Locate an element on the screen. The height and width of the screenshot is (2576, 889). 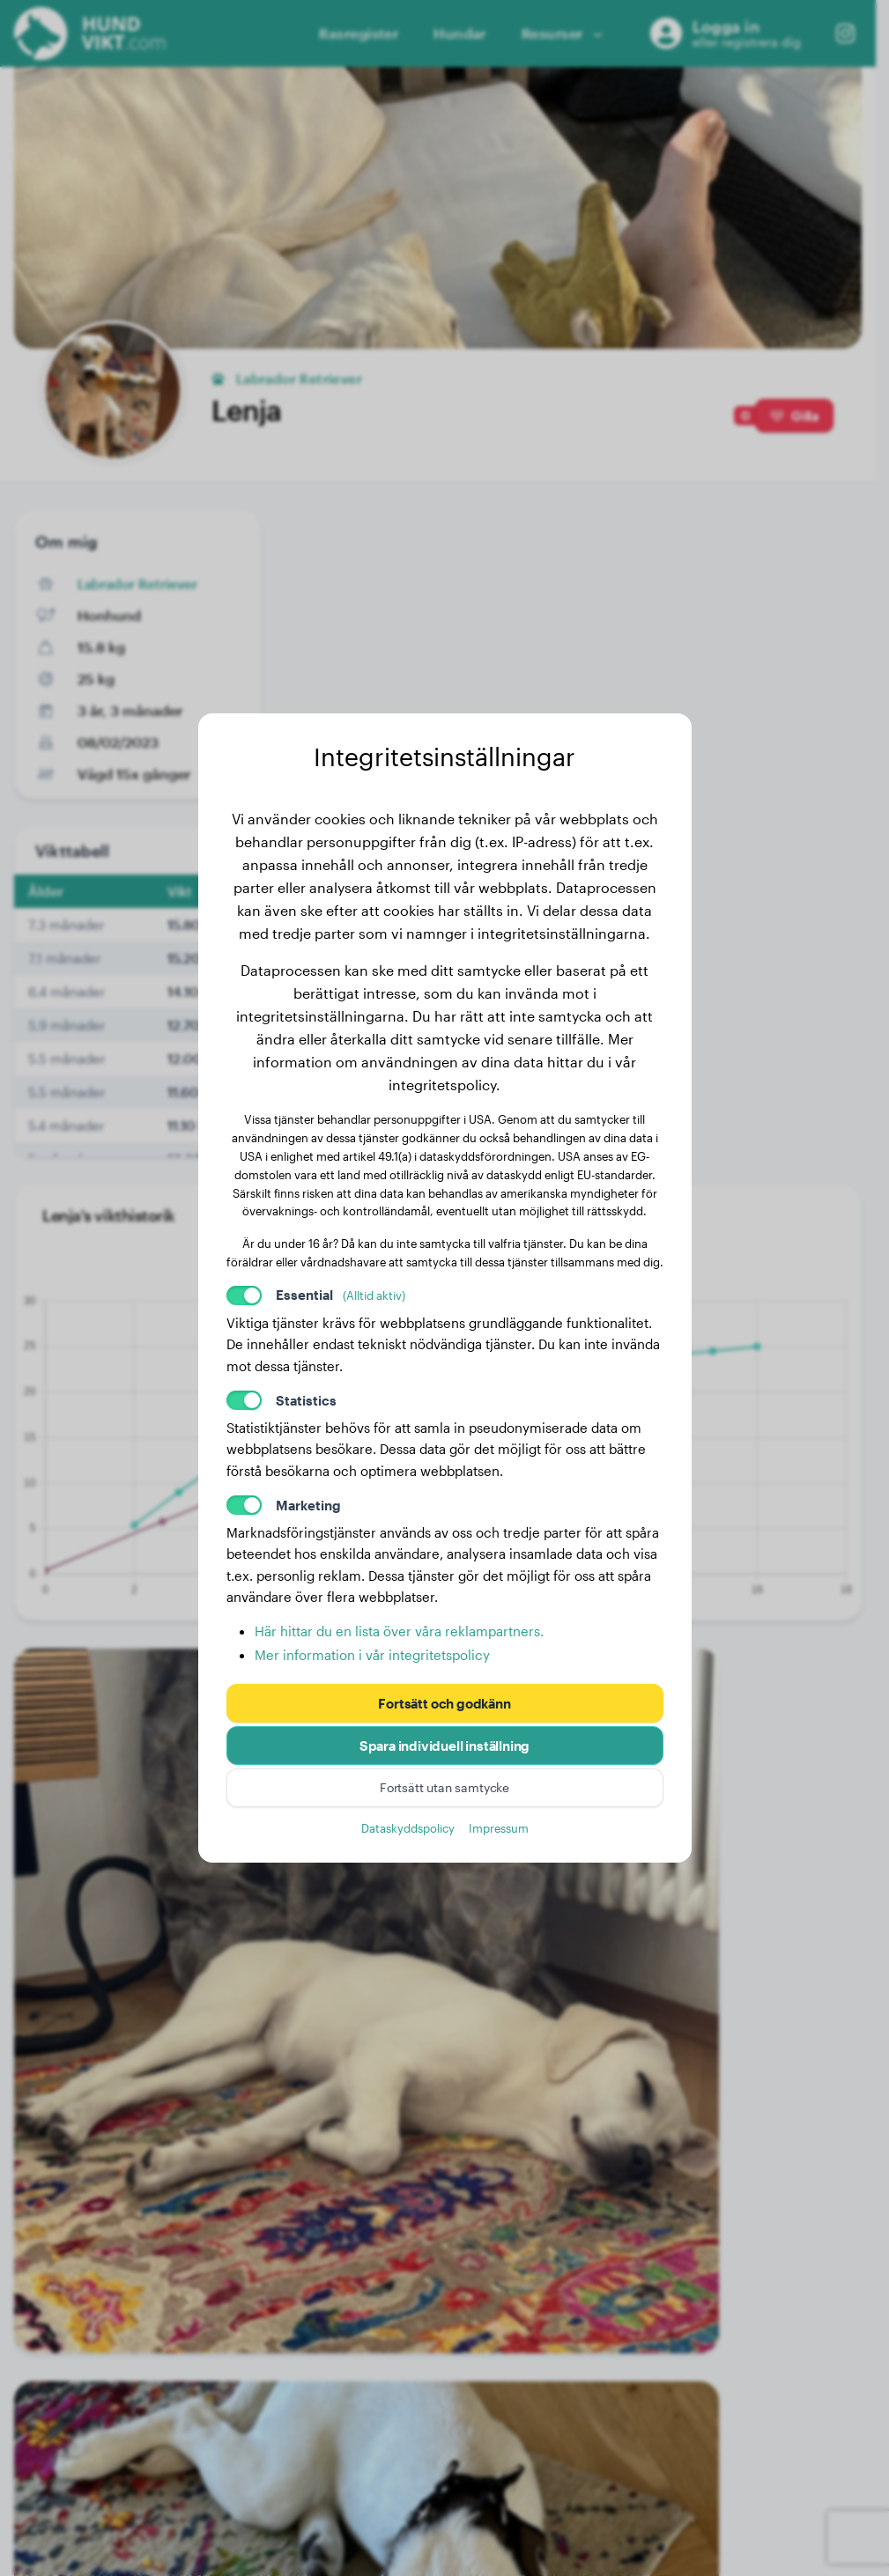
Impressum is located at coordinates (499, 1827).